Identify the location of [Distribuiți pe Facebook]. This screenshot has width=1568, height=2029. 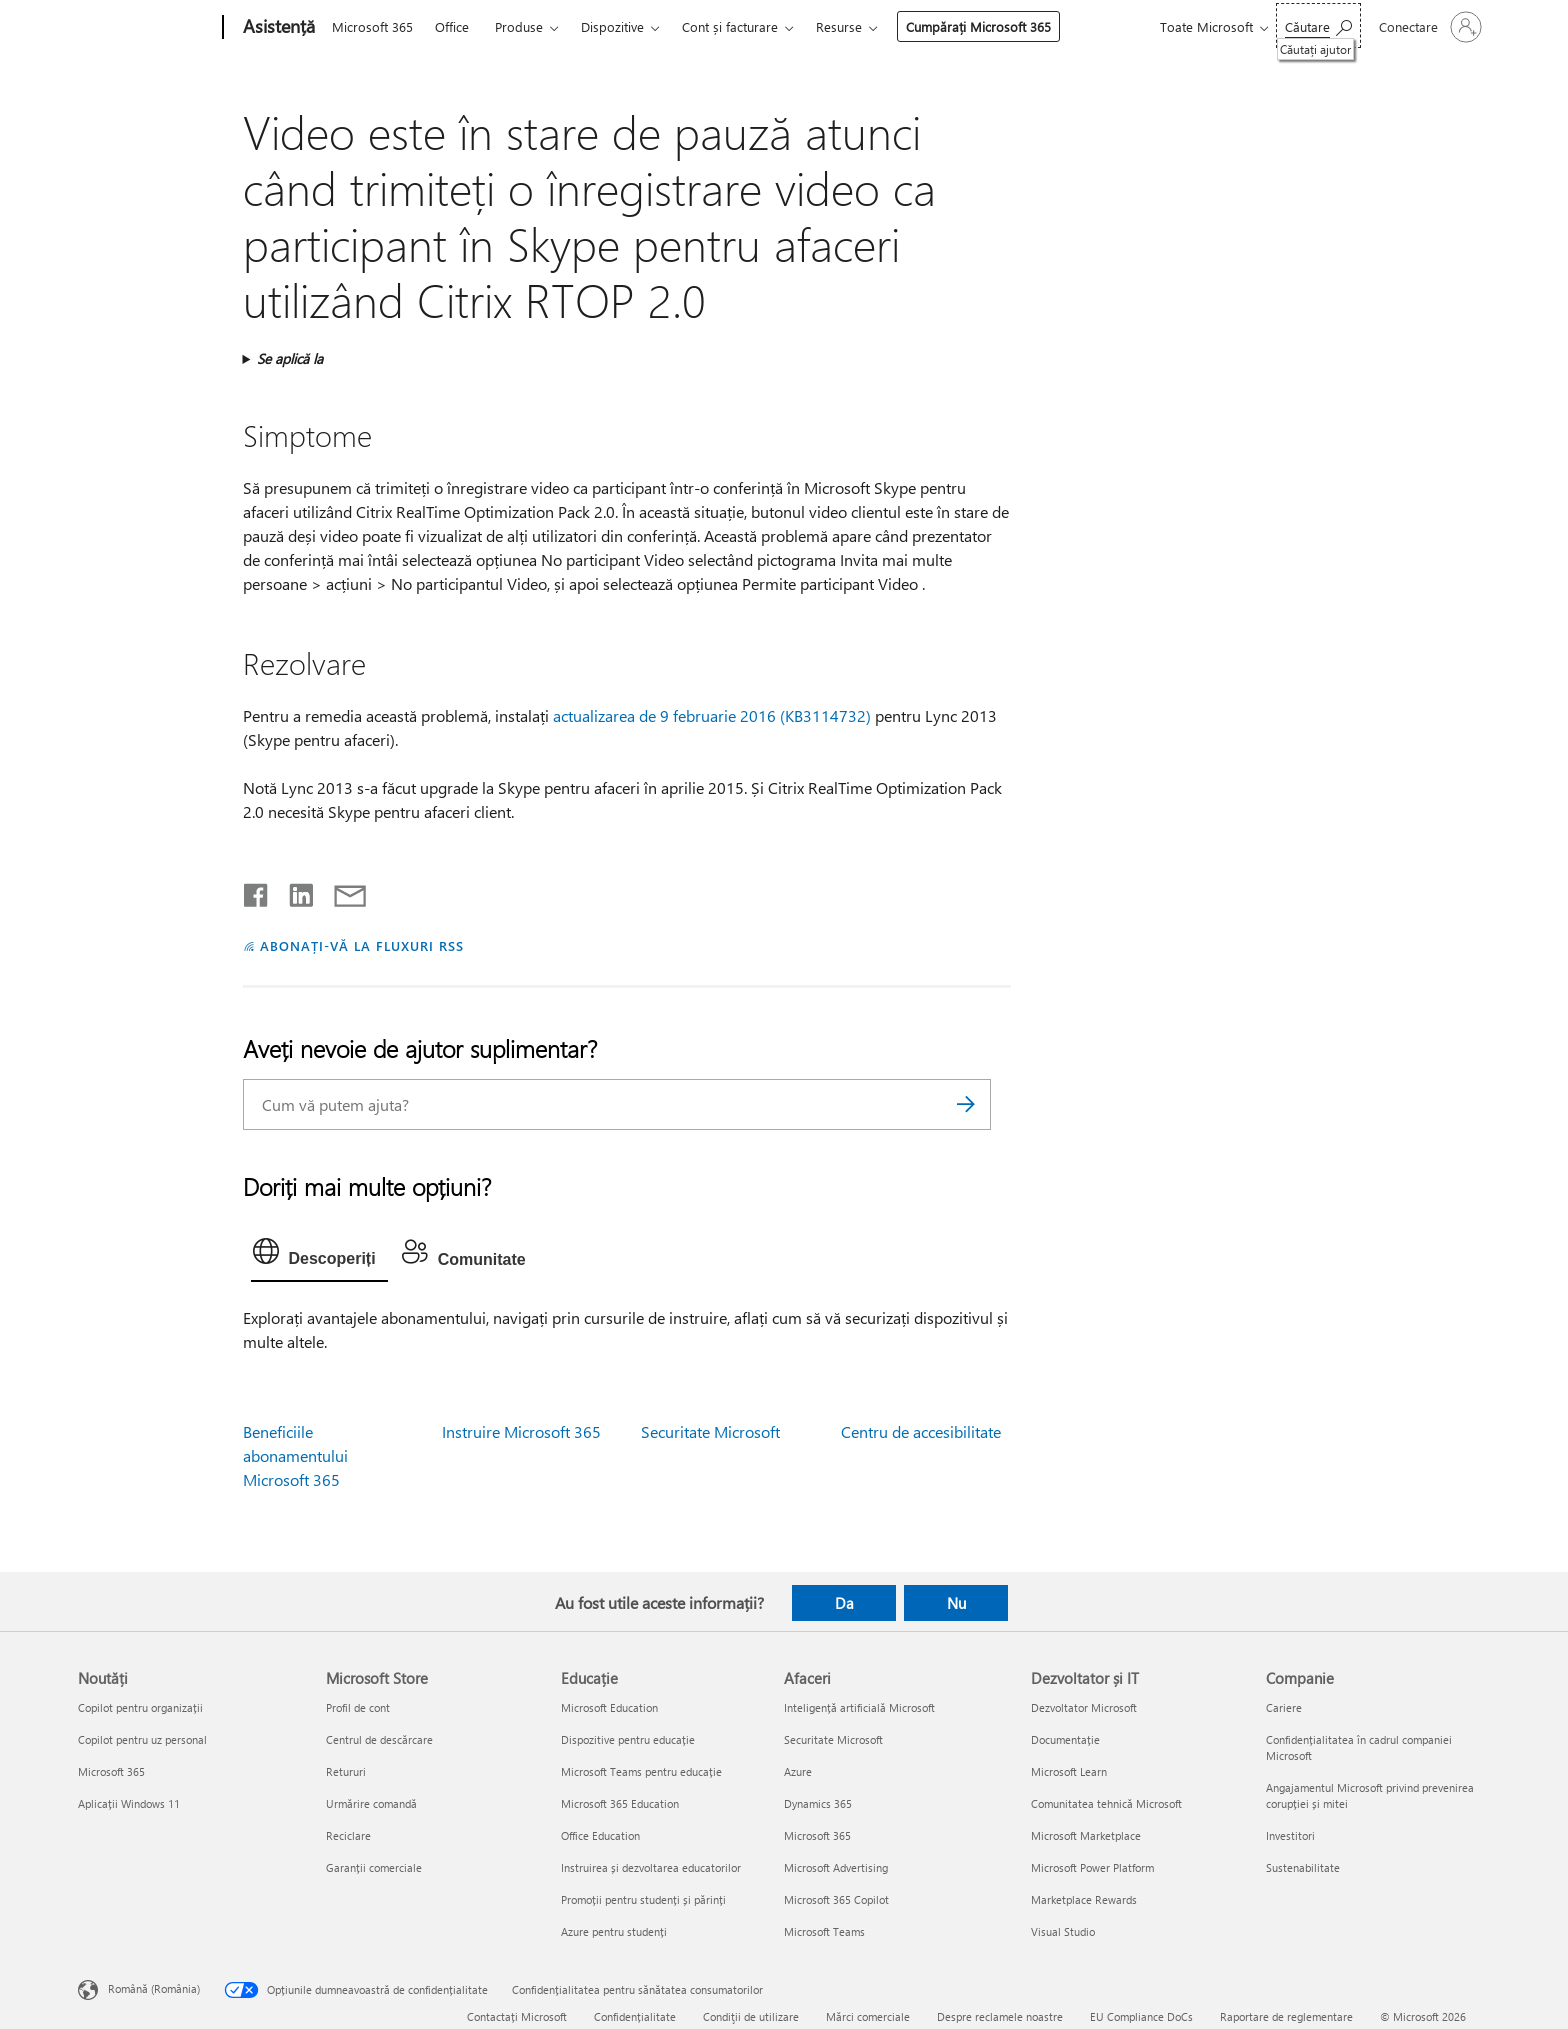
(257, 891).